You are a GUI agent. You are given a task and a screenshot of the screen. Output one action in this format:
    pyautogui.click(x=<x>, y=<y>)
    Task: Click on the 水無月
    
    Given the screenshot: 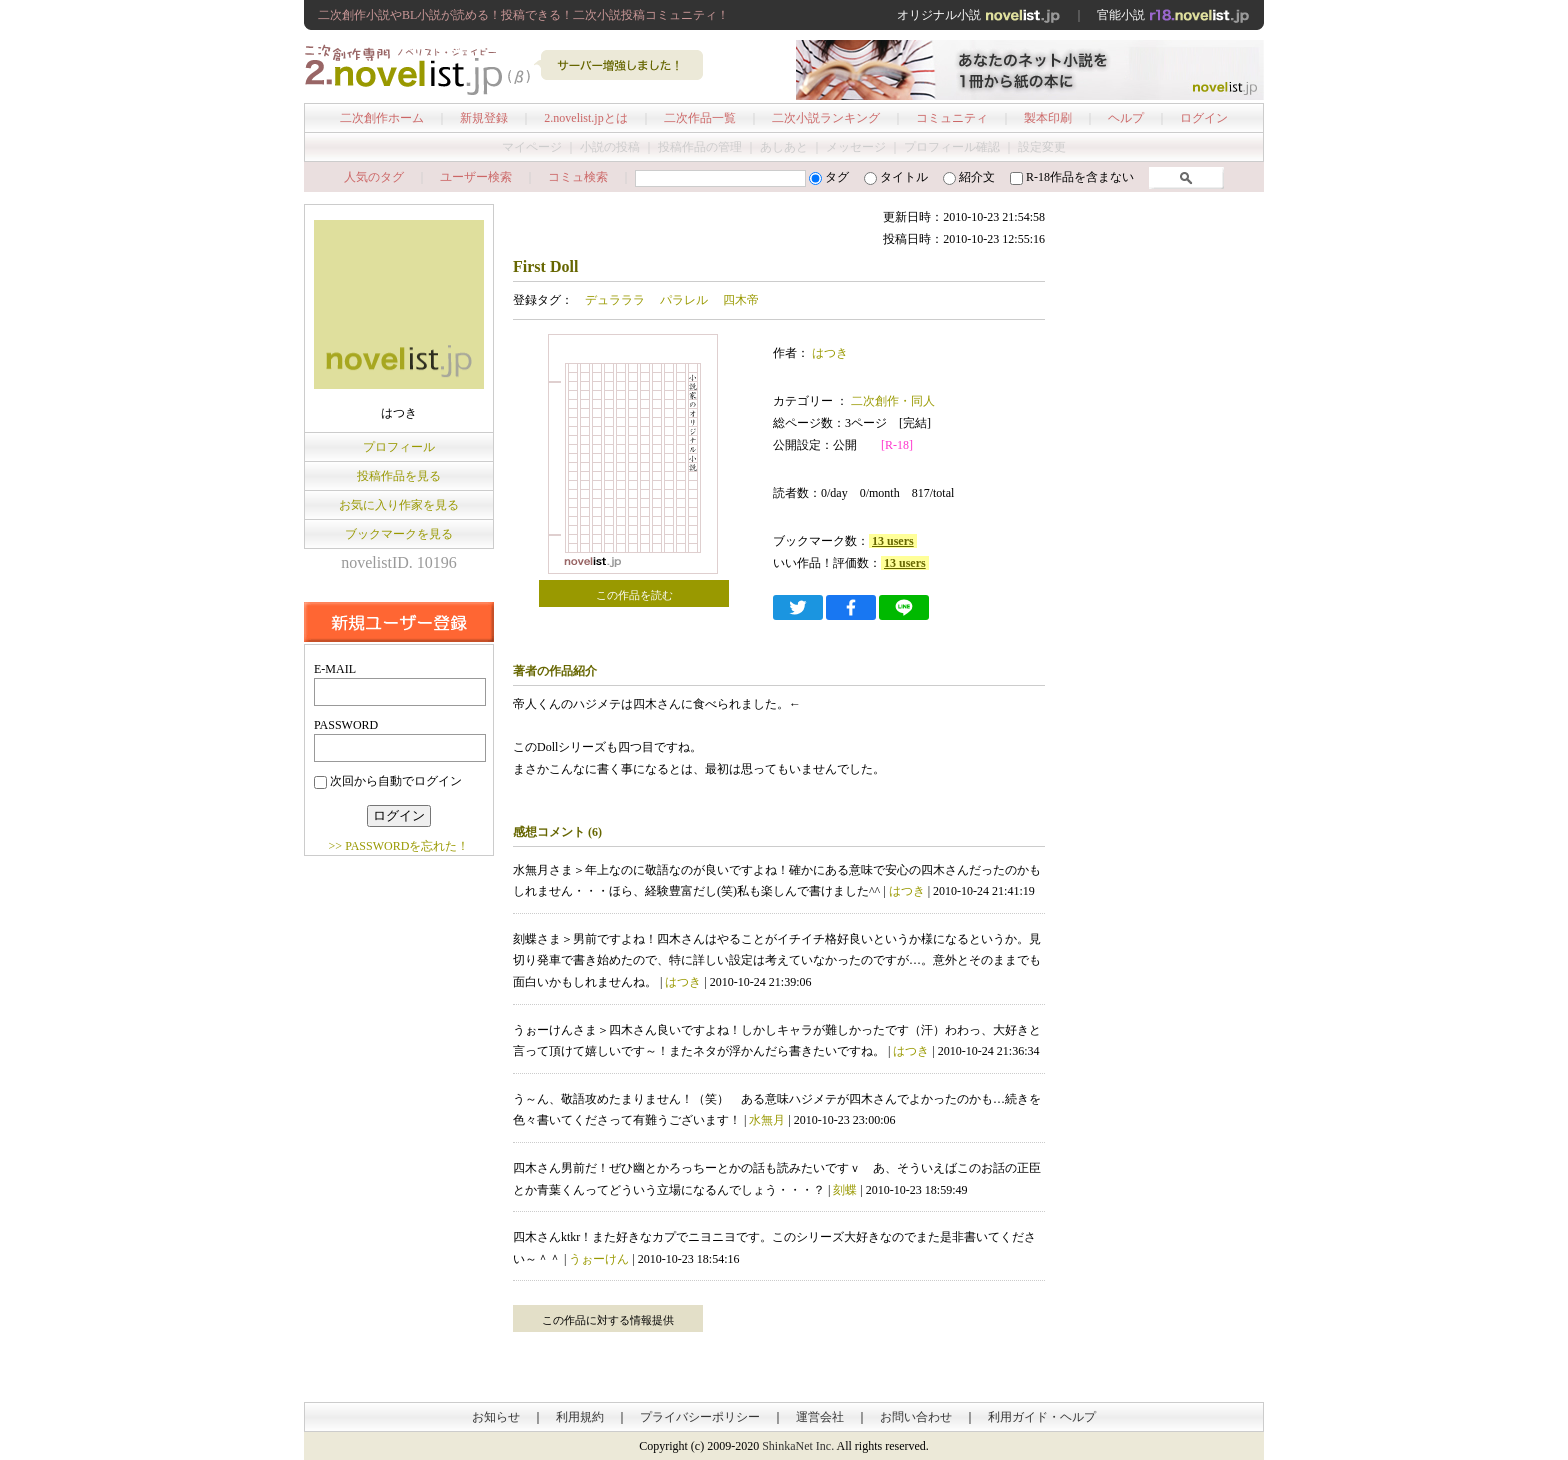 What is the action you would take?
    pyautogui.click(x=767, y=1120)
    